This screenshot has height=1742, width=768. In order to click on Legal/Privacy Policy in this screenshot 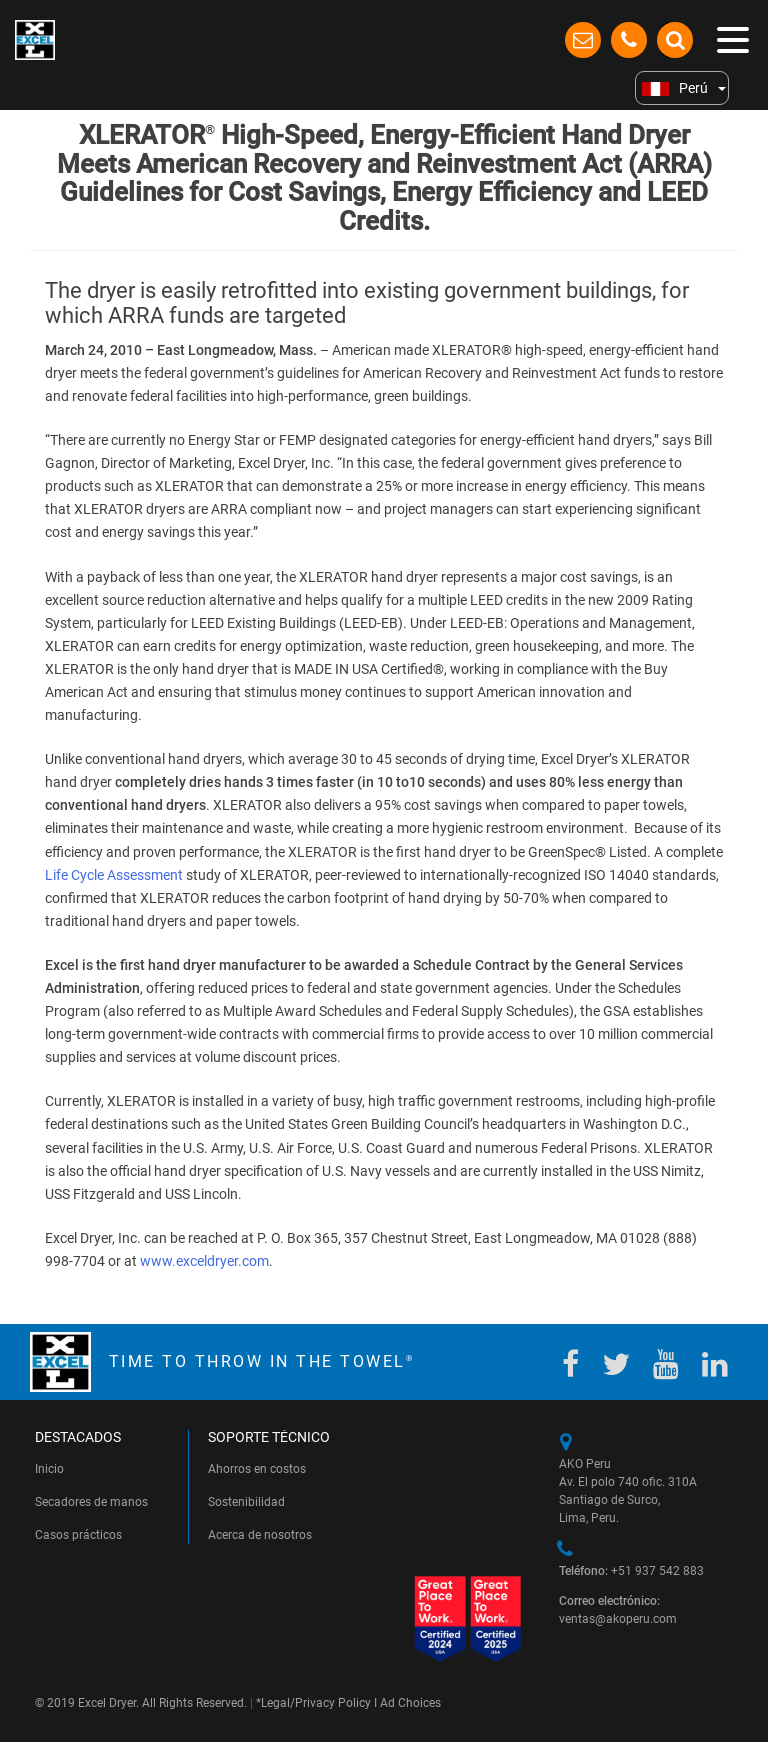, I will do `click(316, 1703)`.